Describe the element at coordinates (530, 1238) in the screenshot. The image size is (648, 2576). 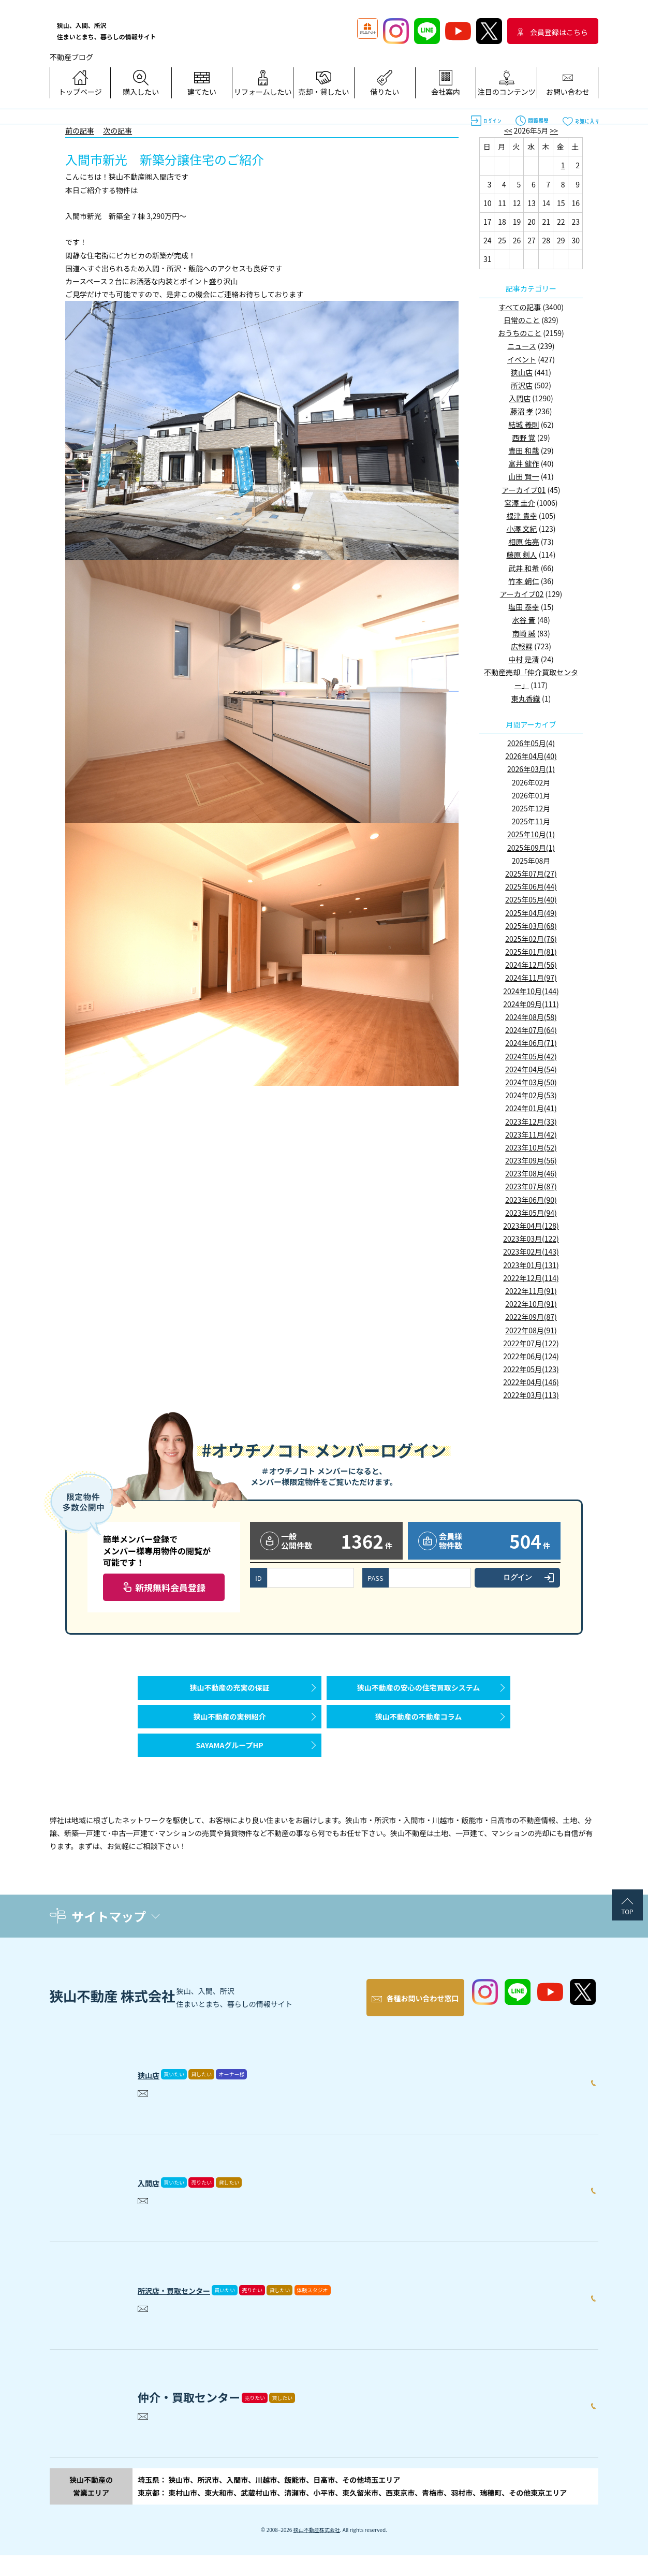
I see `2023年03月(122)` at that location.